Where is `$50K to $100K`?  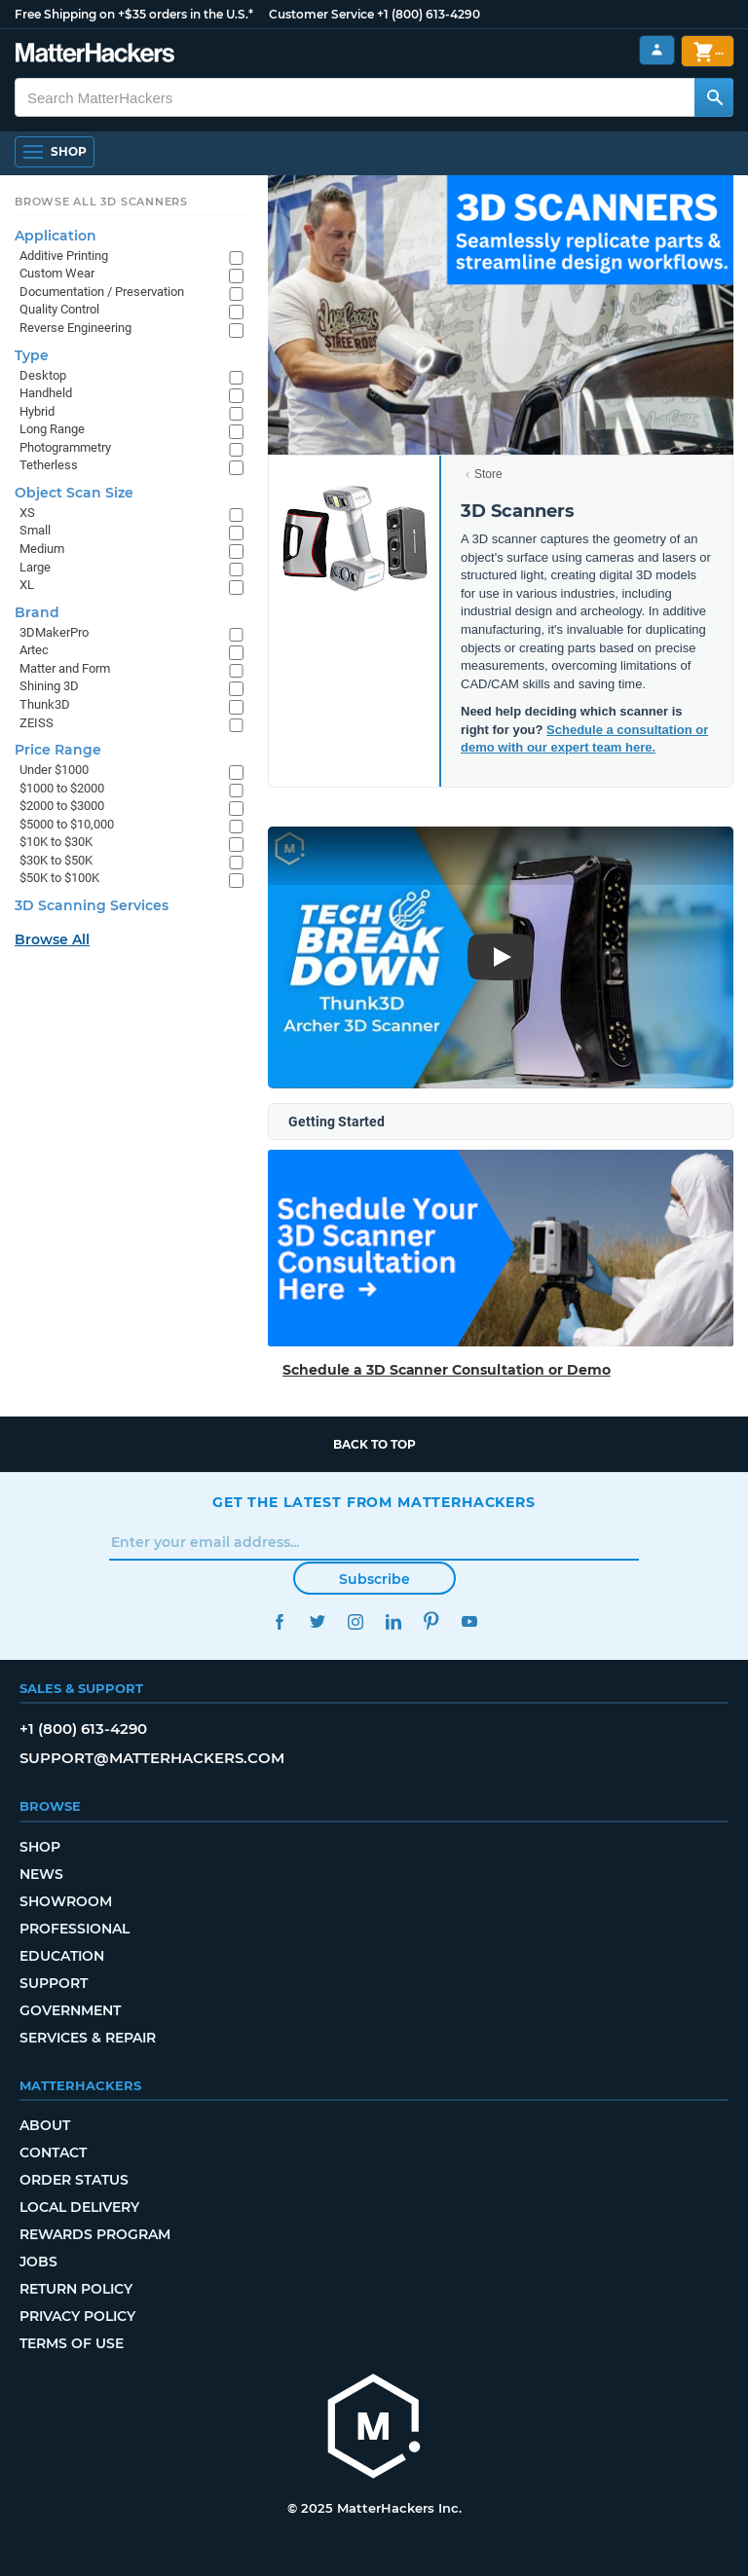
$50K to $100K is located at coordinates (59, 877).